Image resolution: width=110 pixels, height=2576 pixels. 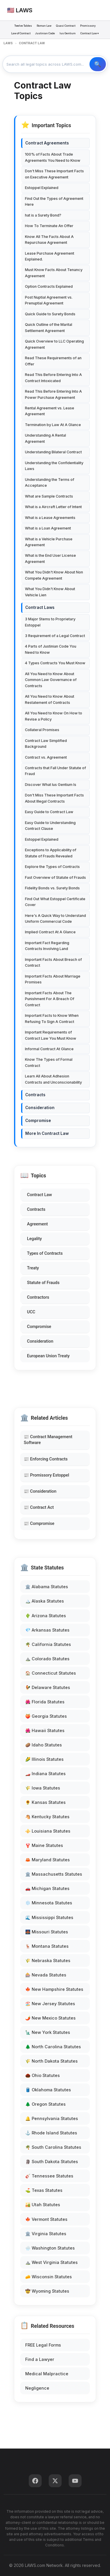 I want to click on 🏎️ Indiana Statutes, so click(x=45, y=1773).